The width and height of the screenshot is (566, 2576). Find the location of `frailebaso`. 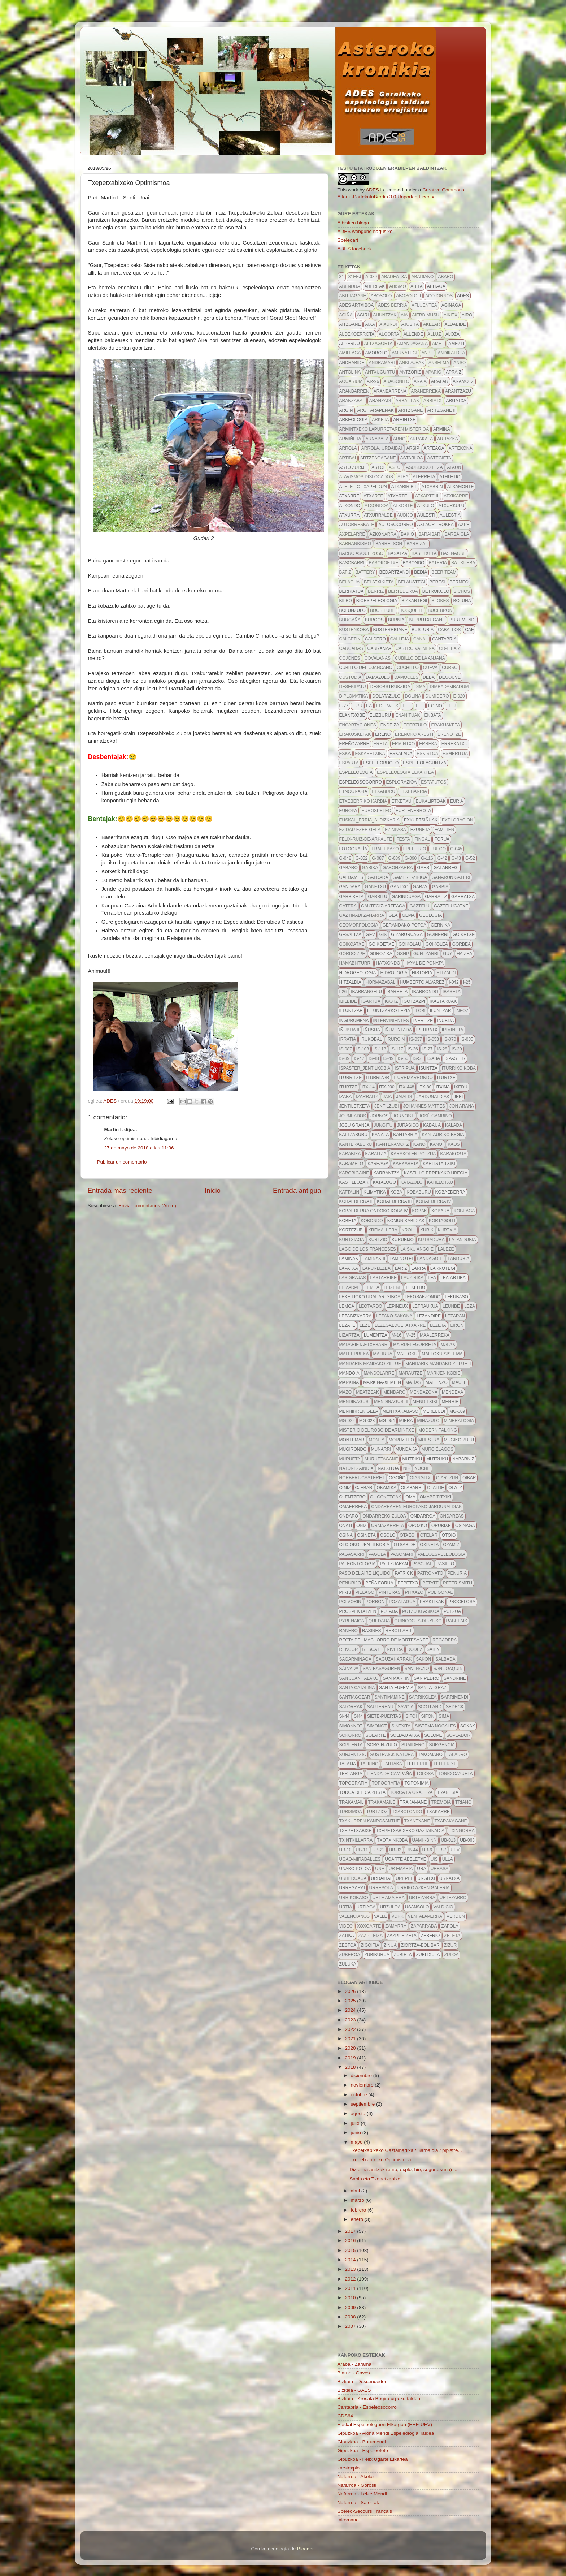

frailebaso is located at coordinates (385, 848).